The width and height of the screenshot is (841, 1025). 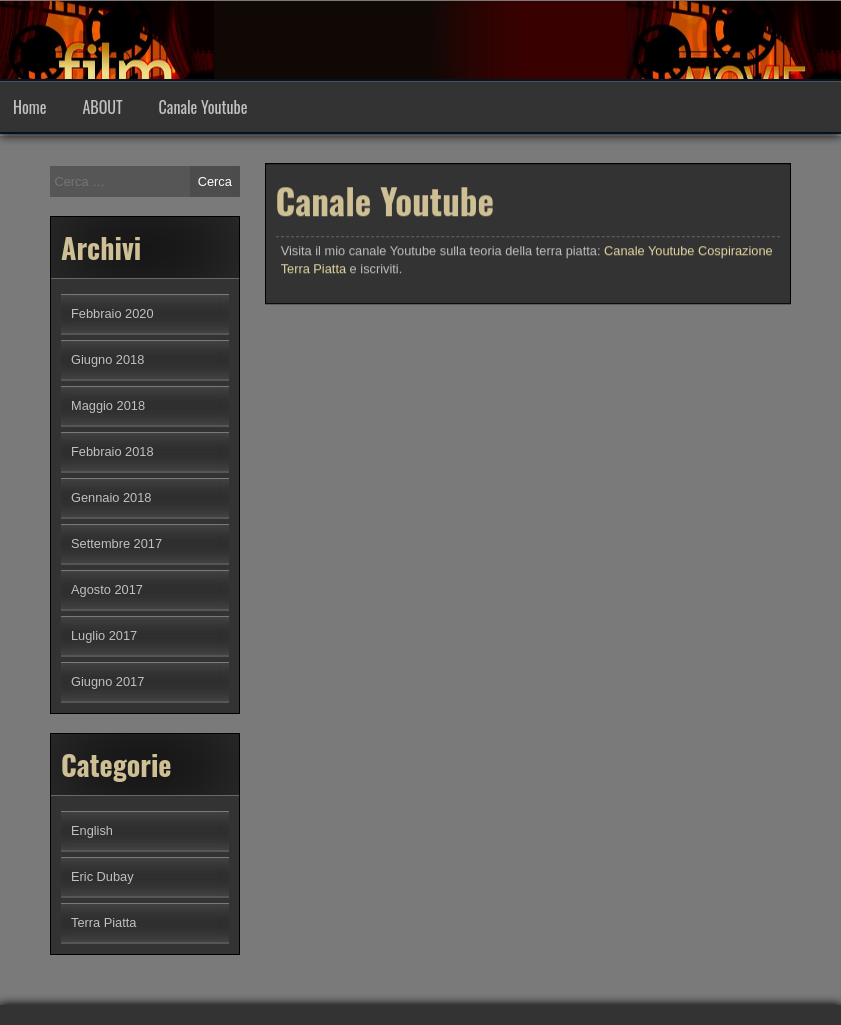 What do you see at coordinates (29, 107) in the screenshot?
I see `Home` at bounding box center [29, 107].